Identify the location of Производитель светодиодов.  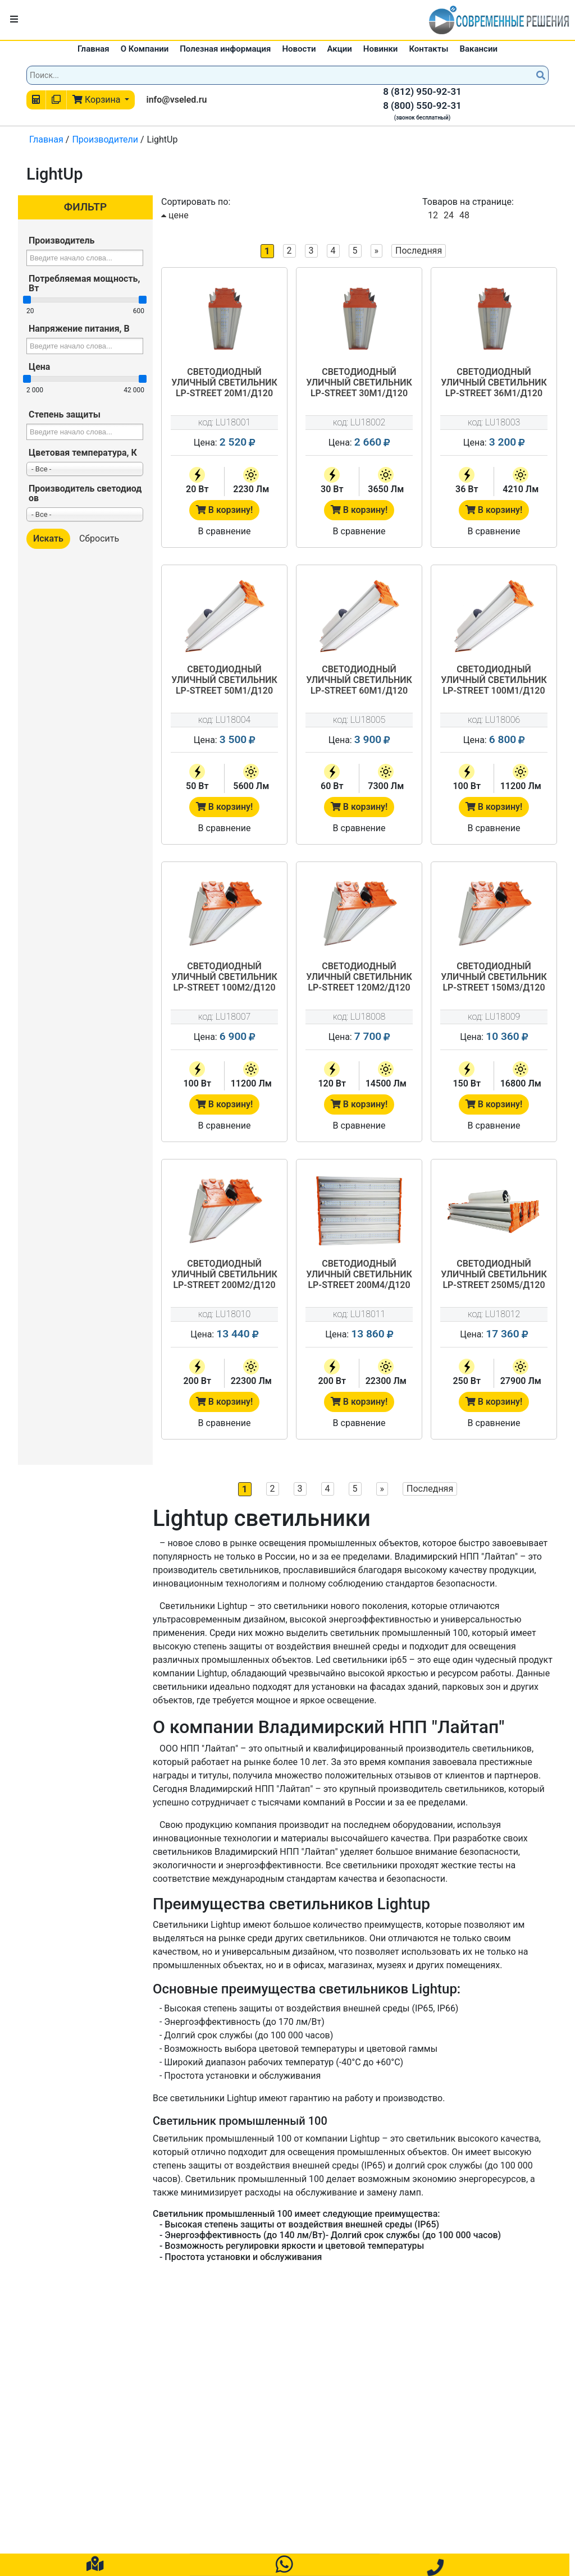
(85, 493).